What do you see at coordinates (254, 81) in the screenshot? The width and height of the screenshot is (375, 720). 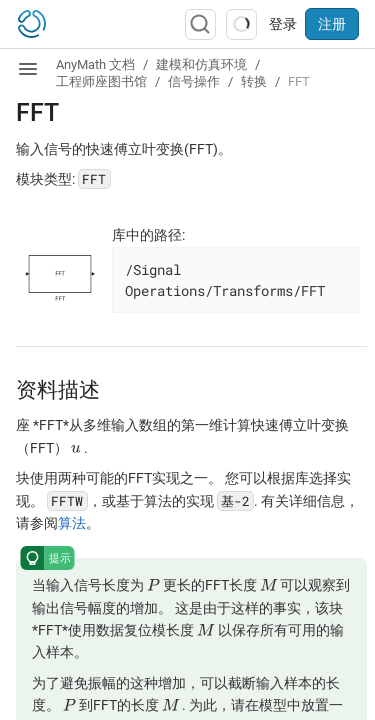 I see `转换` at bounding box center [254, 81].